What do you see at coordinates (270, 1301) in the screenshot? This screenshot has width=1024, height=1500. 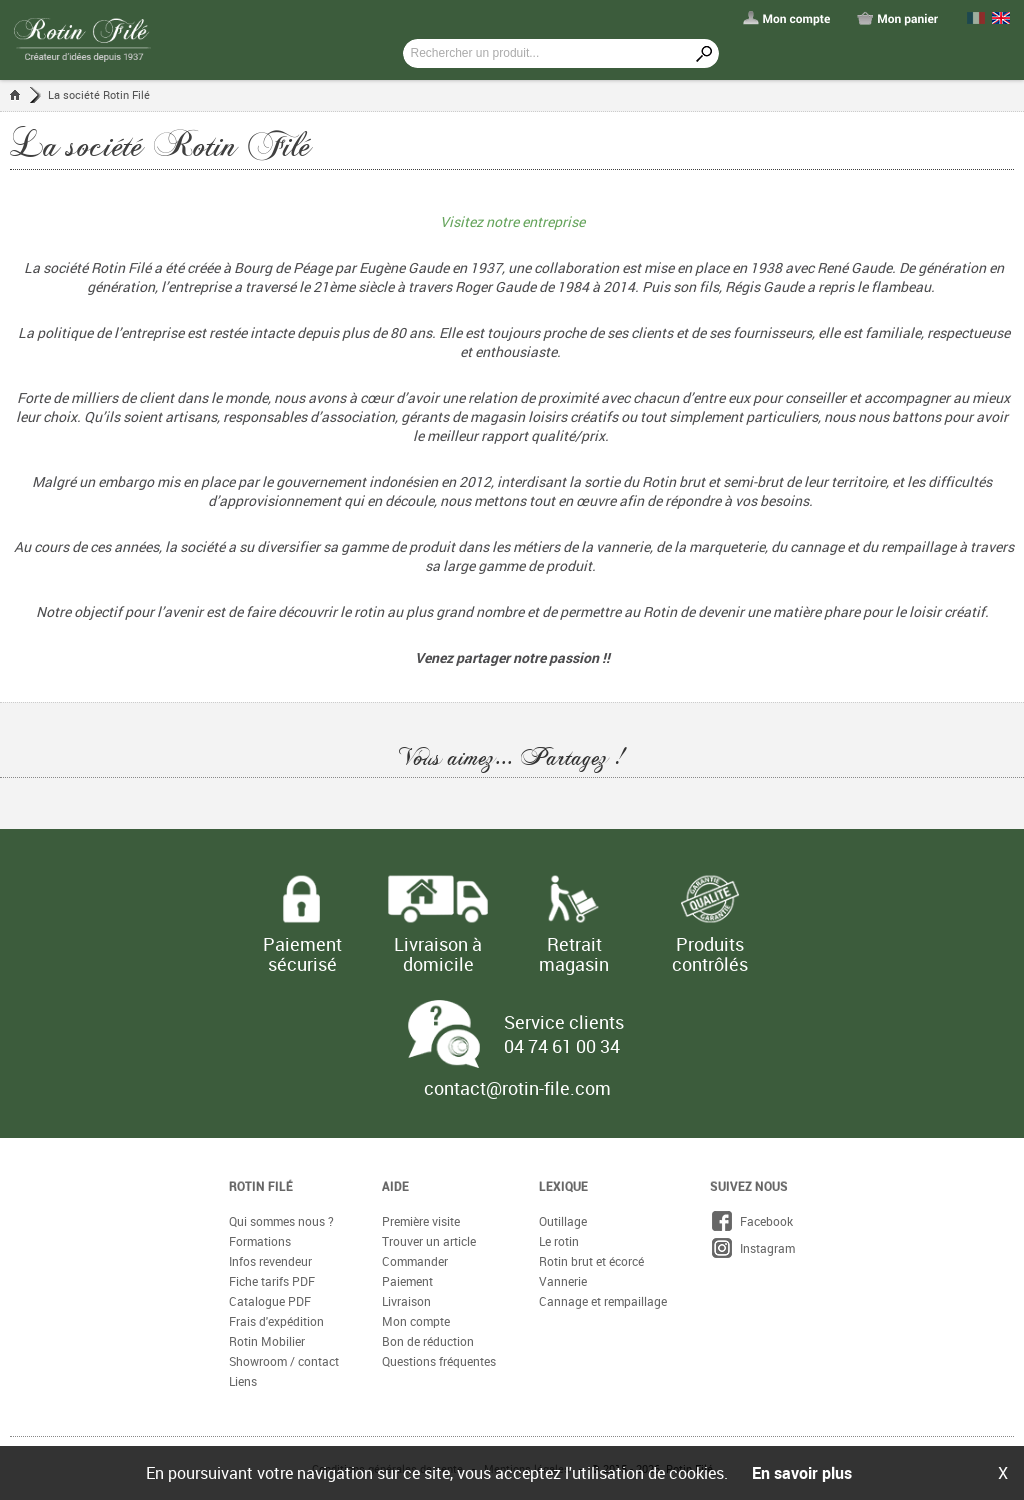 I see `Catalogue PDF` at bounding box center [270, 1301].